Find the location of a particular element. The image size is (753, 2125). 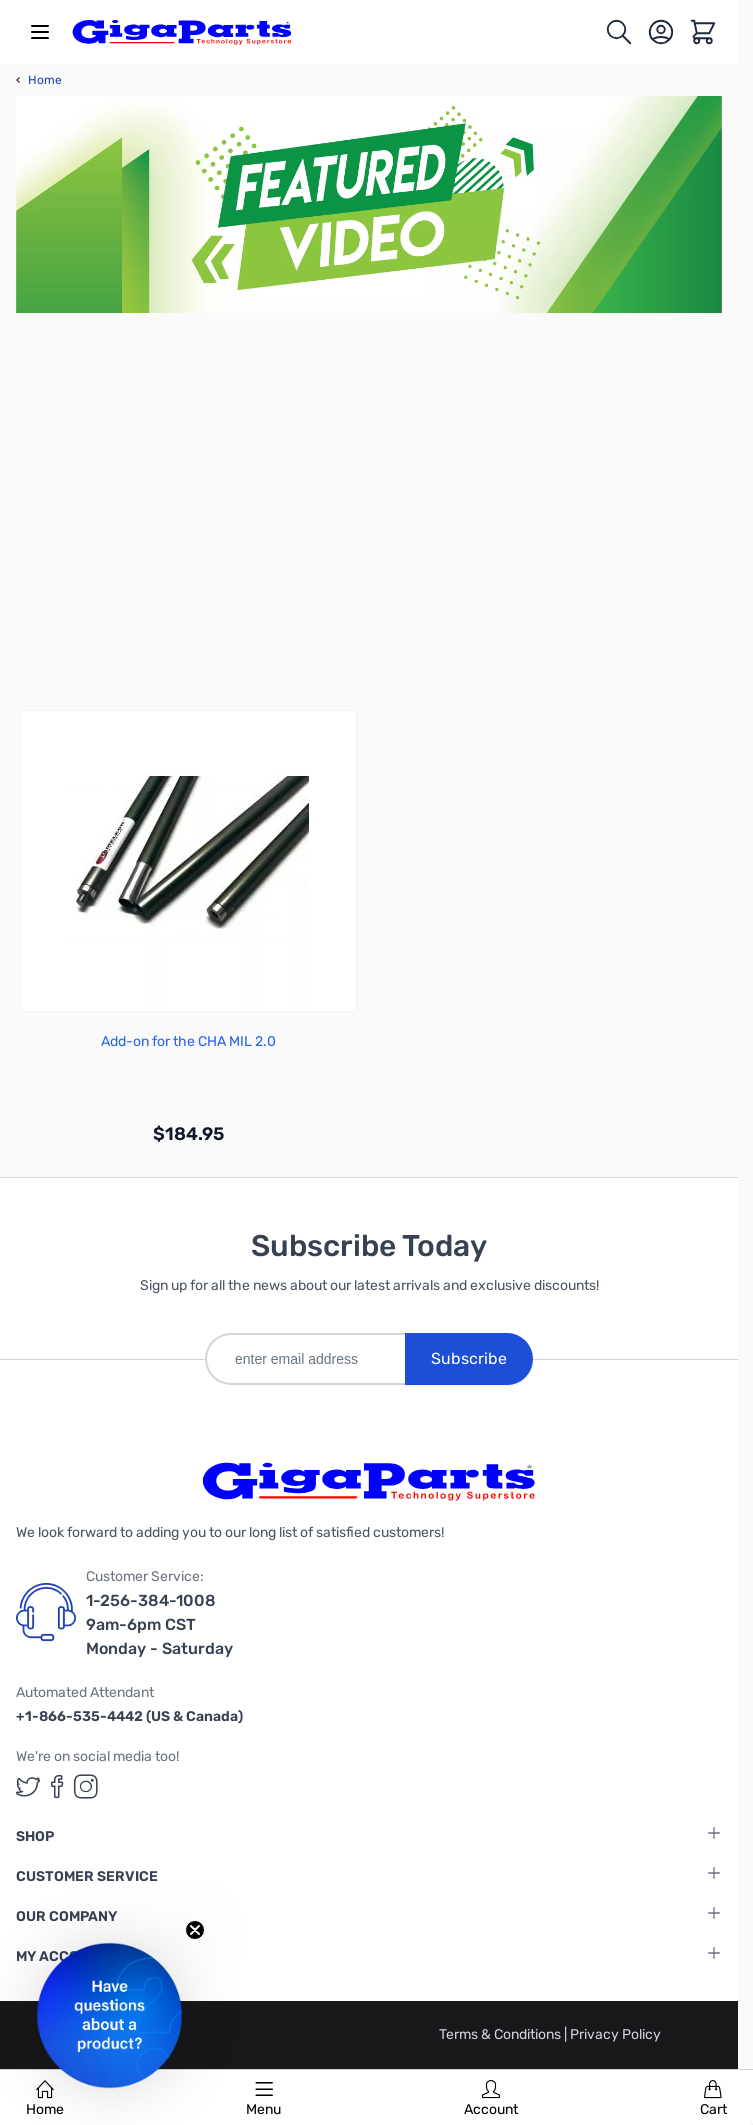

[GigaParts on Instagram (opens in a new tab)] is located at coordinates (86, 1786).